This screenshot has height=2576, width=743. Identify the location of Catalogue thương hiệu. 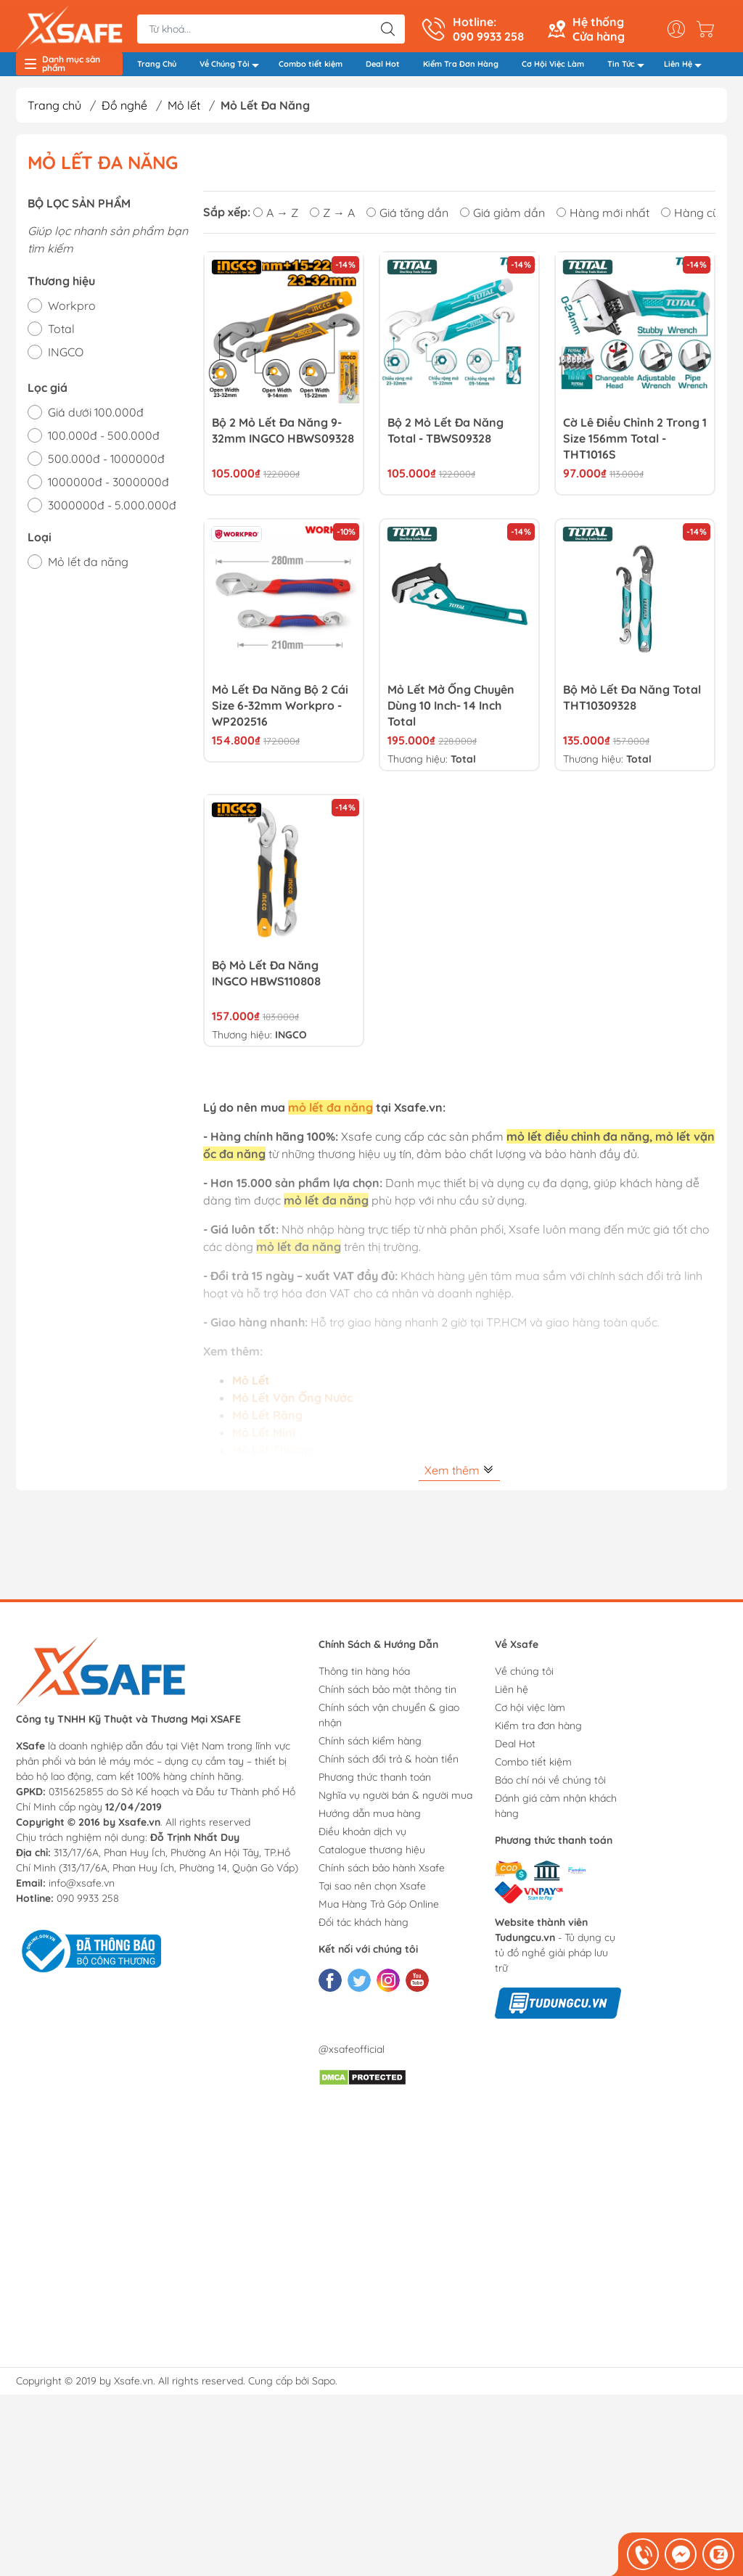
(372, 1855).